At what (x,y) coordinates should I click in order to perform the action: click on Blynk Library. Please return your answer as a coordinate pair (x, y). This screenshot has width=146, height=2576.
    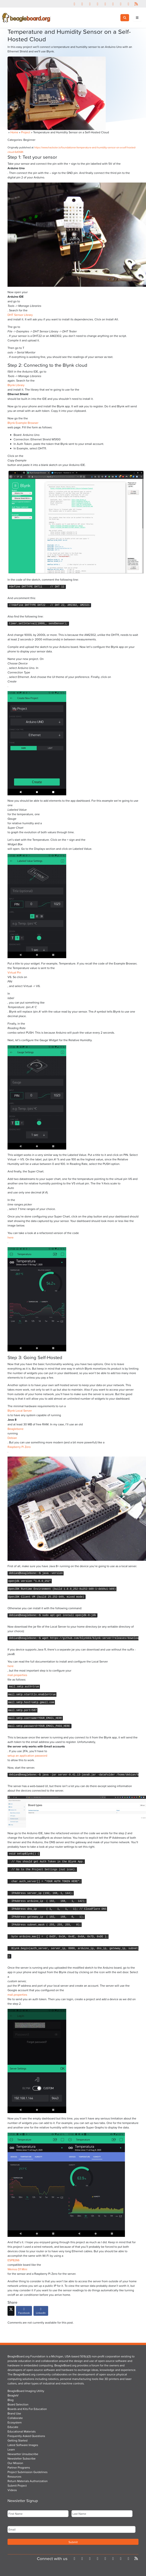
    Looking at the image, I should click on (16, 385).